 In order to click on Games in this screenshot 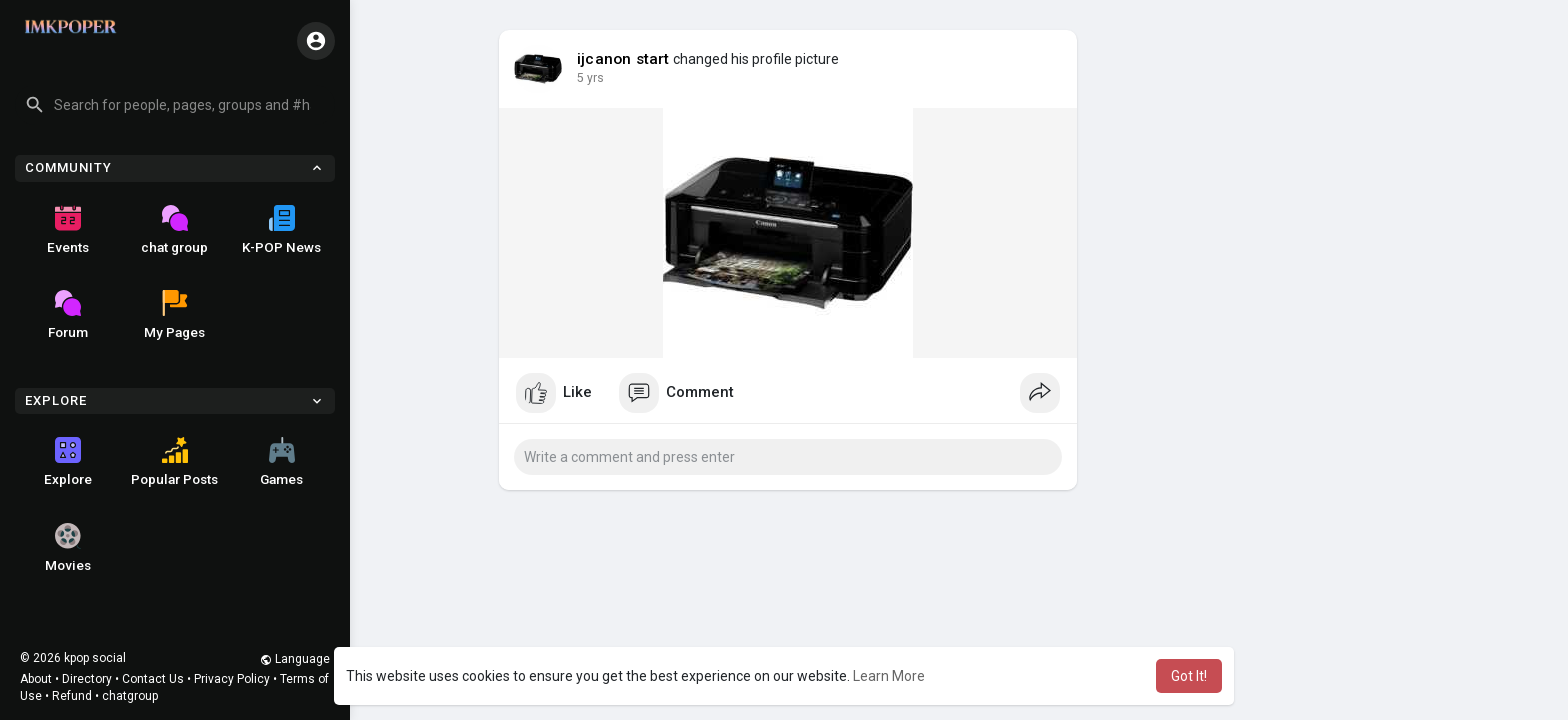, I will do `click(281, 462)`.